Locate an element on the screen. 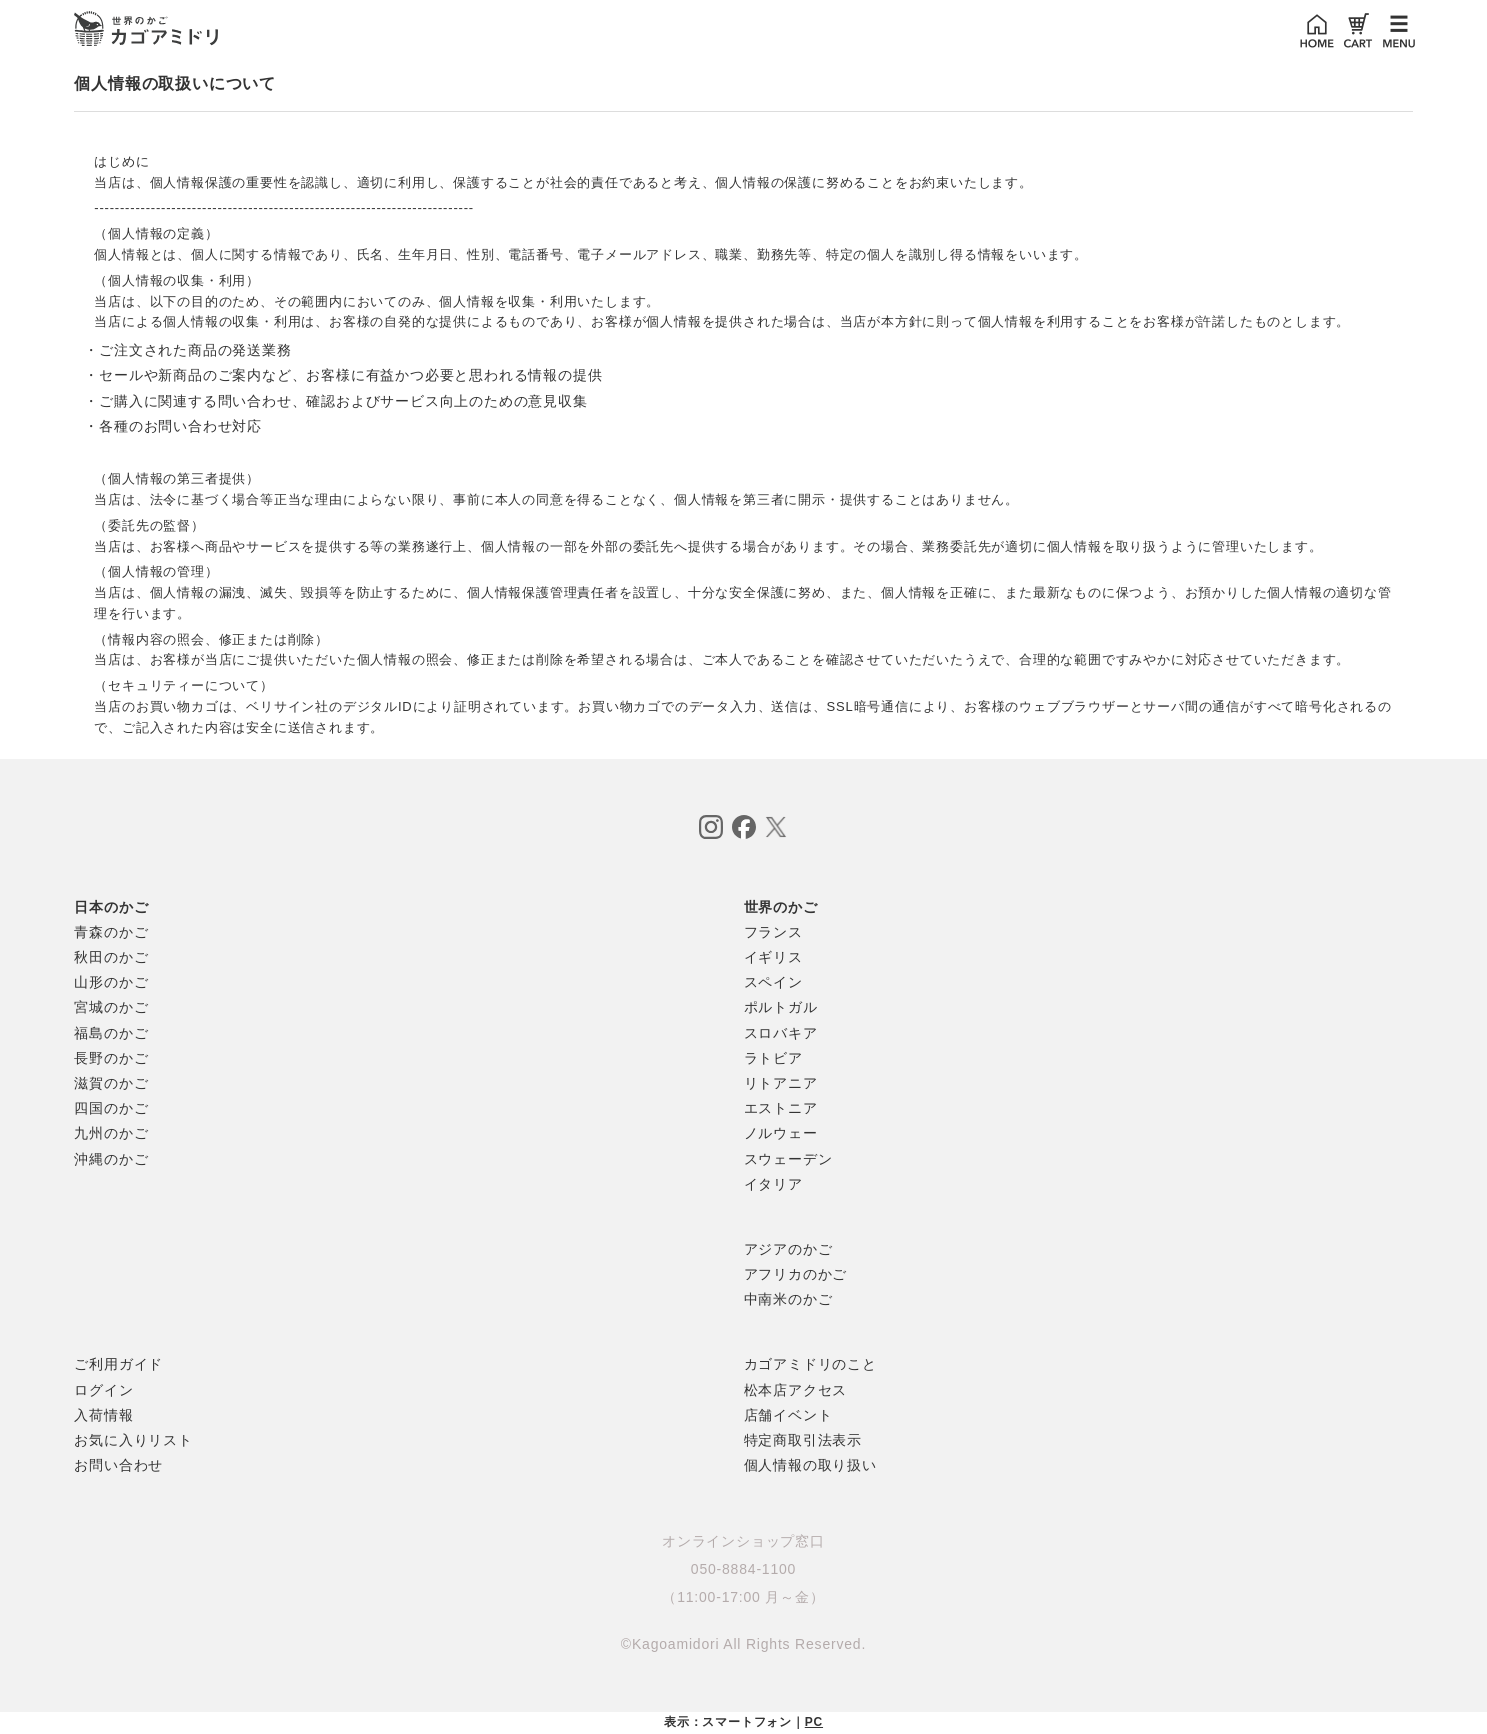 The width and height of the screenshot is (1487, 1734). 沖縄のかご is located at coordinates (111, 1159).